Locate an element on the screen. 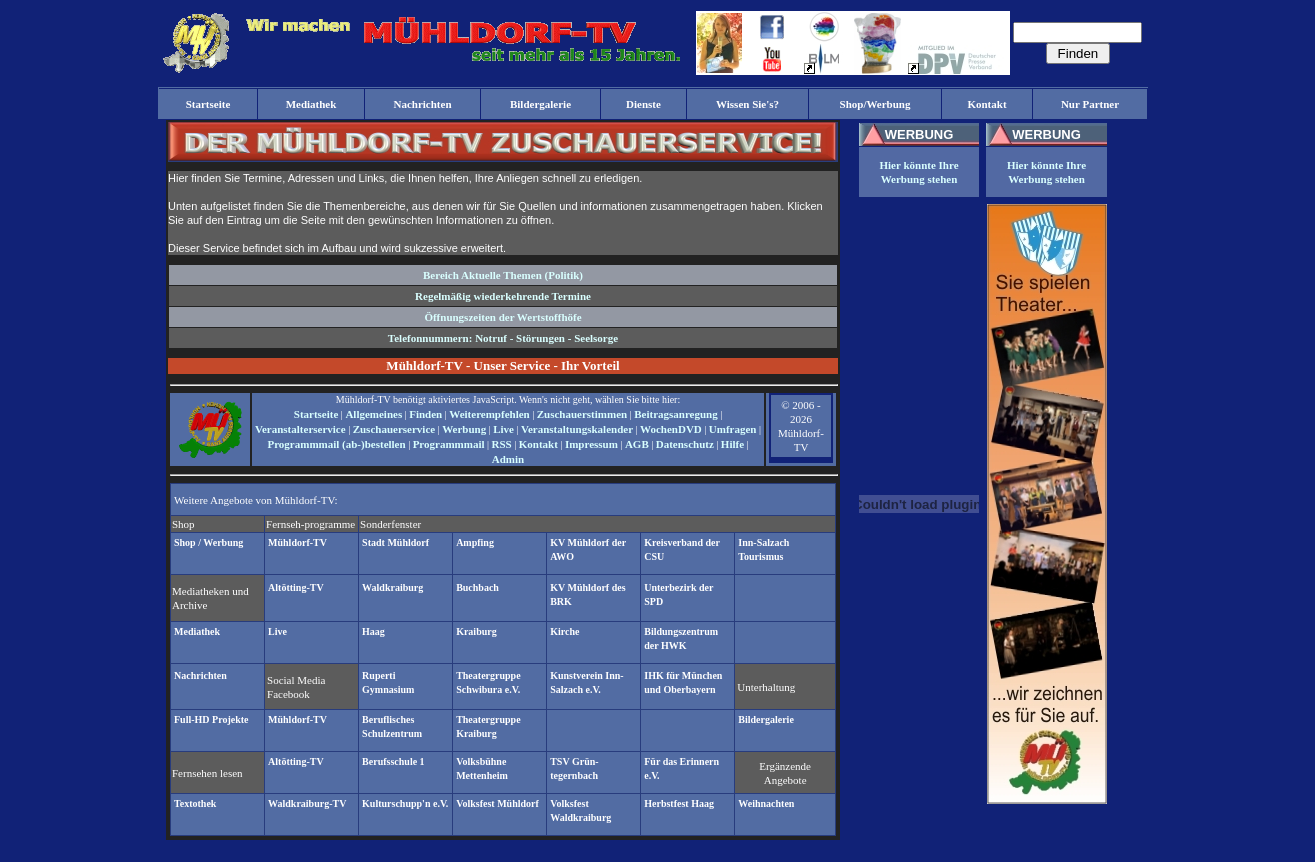 The width and height of the screenshot is (1315, 862). AGB is located at coordinates (637, 444).